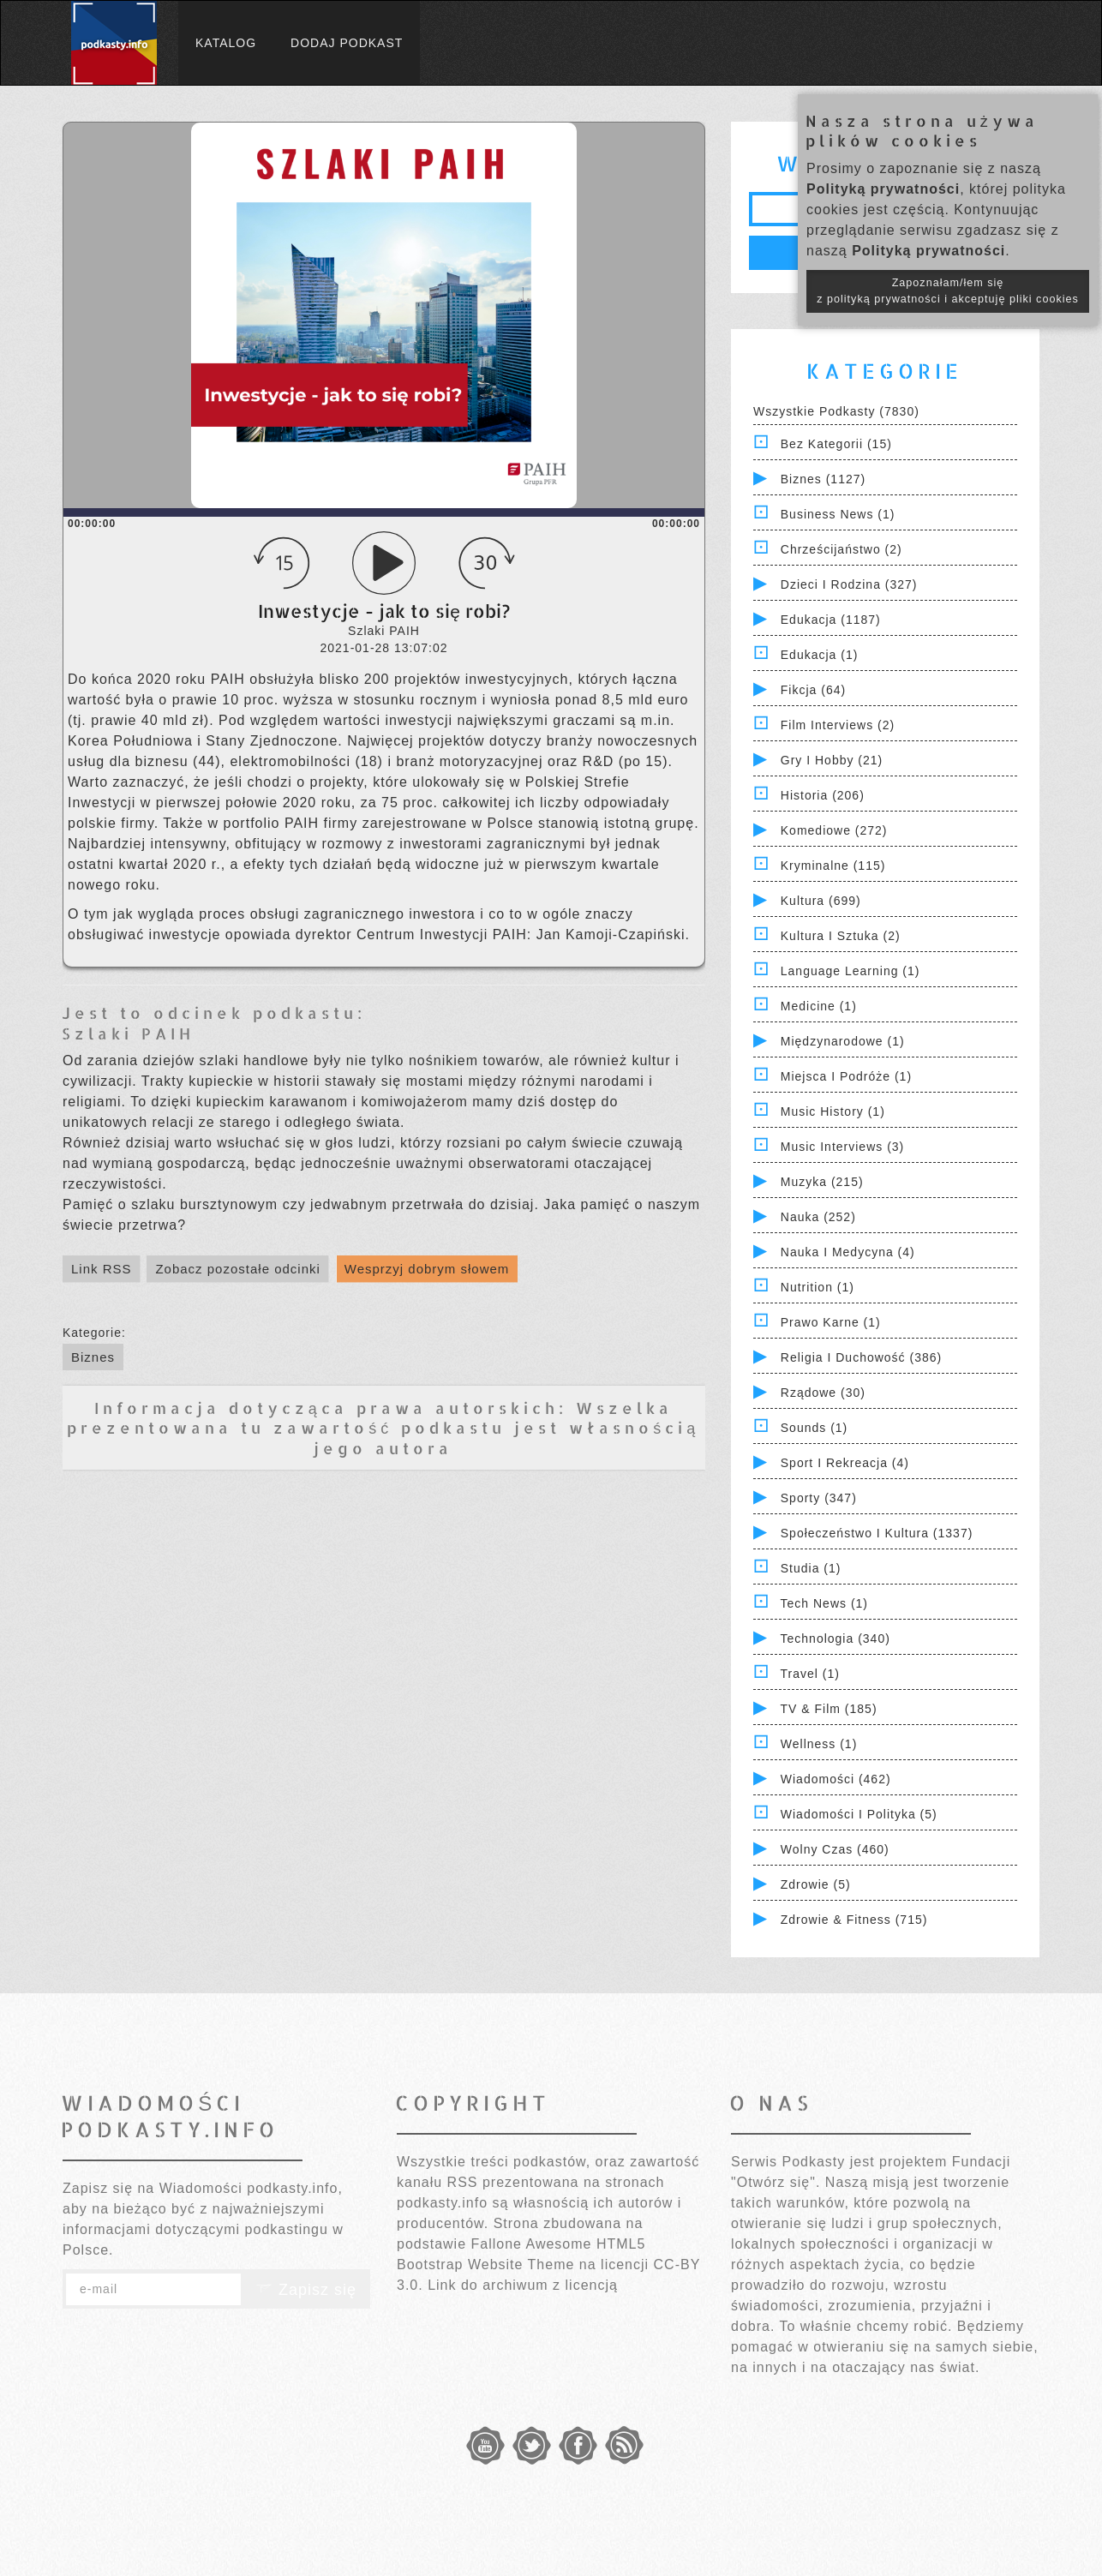 The width and height of the screenshot is (1102, 2576). I want to click on Bez kategorii (15), so click(836, 444).